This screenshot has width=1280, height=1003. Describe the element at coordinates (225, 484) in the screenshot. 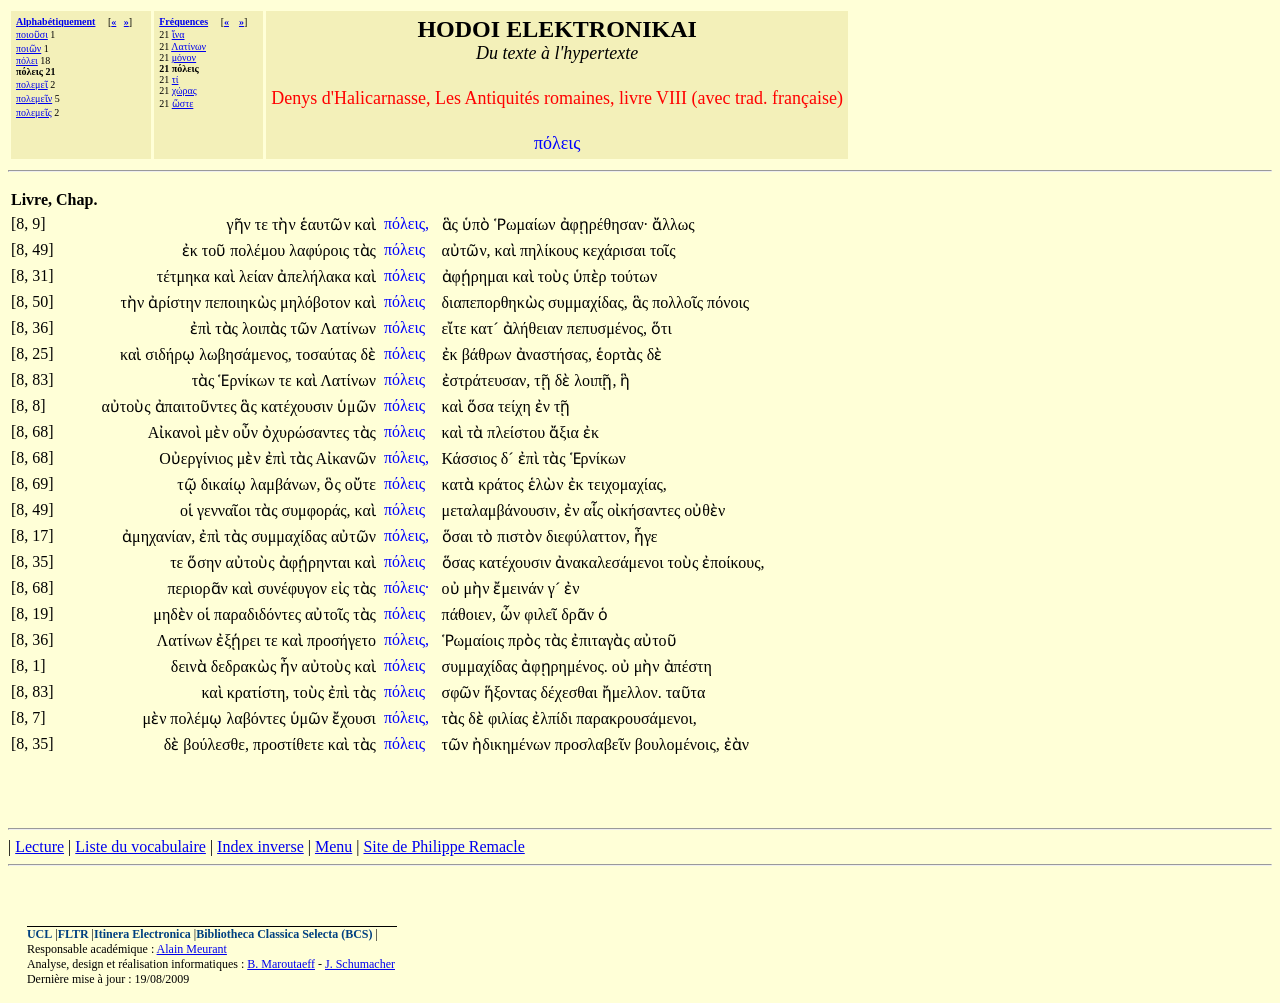

I see `δικαίῳ` at that location.